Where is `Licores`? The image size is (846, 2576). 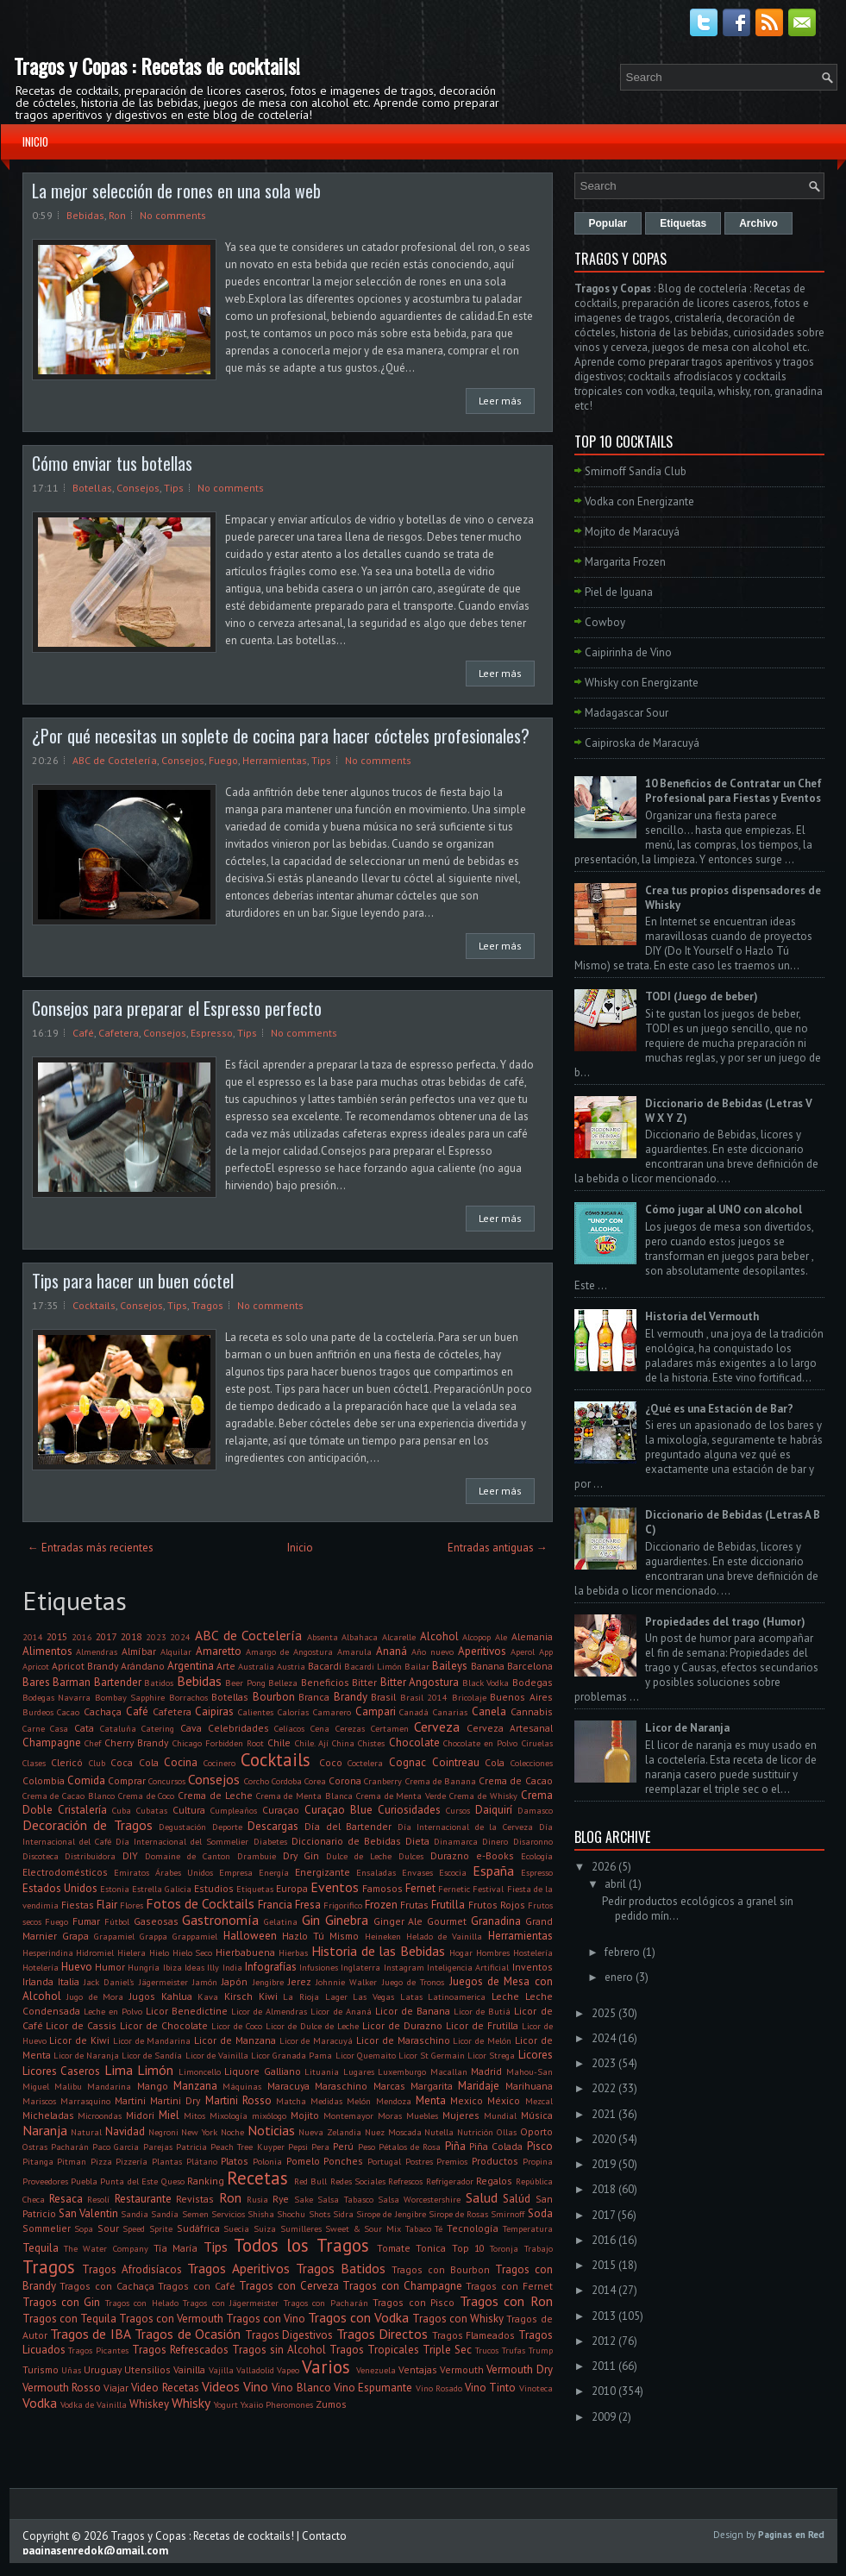
Licores is located at coordinates (535, 2054).